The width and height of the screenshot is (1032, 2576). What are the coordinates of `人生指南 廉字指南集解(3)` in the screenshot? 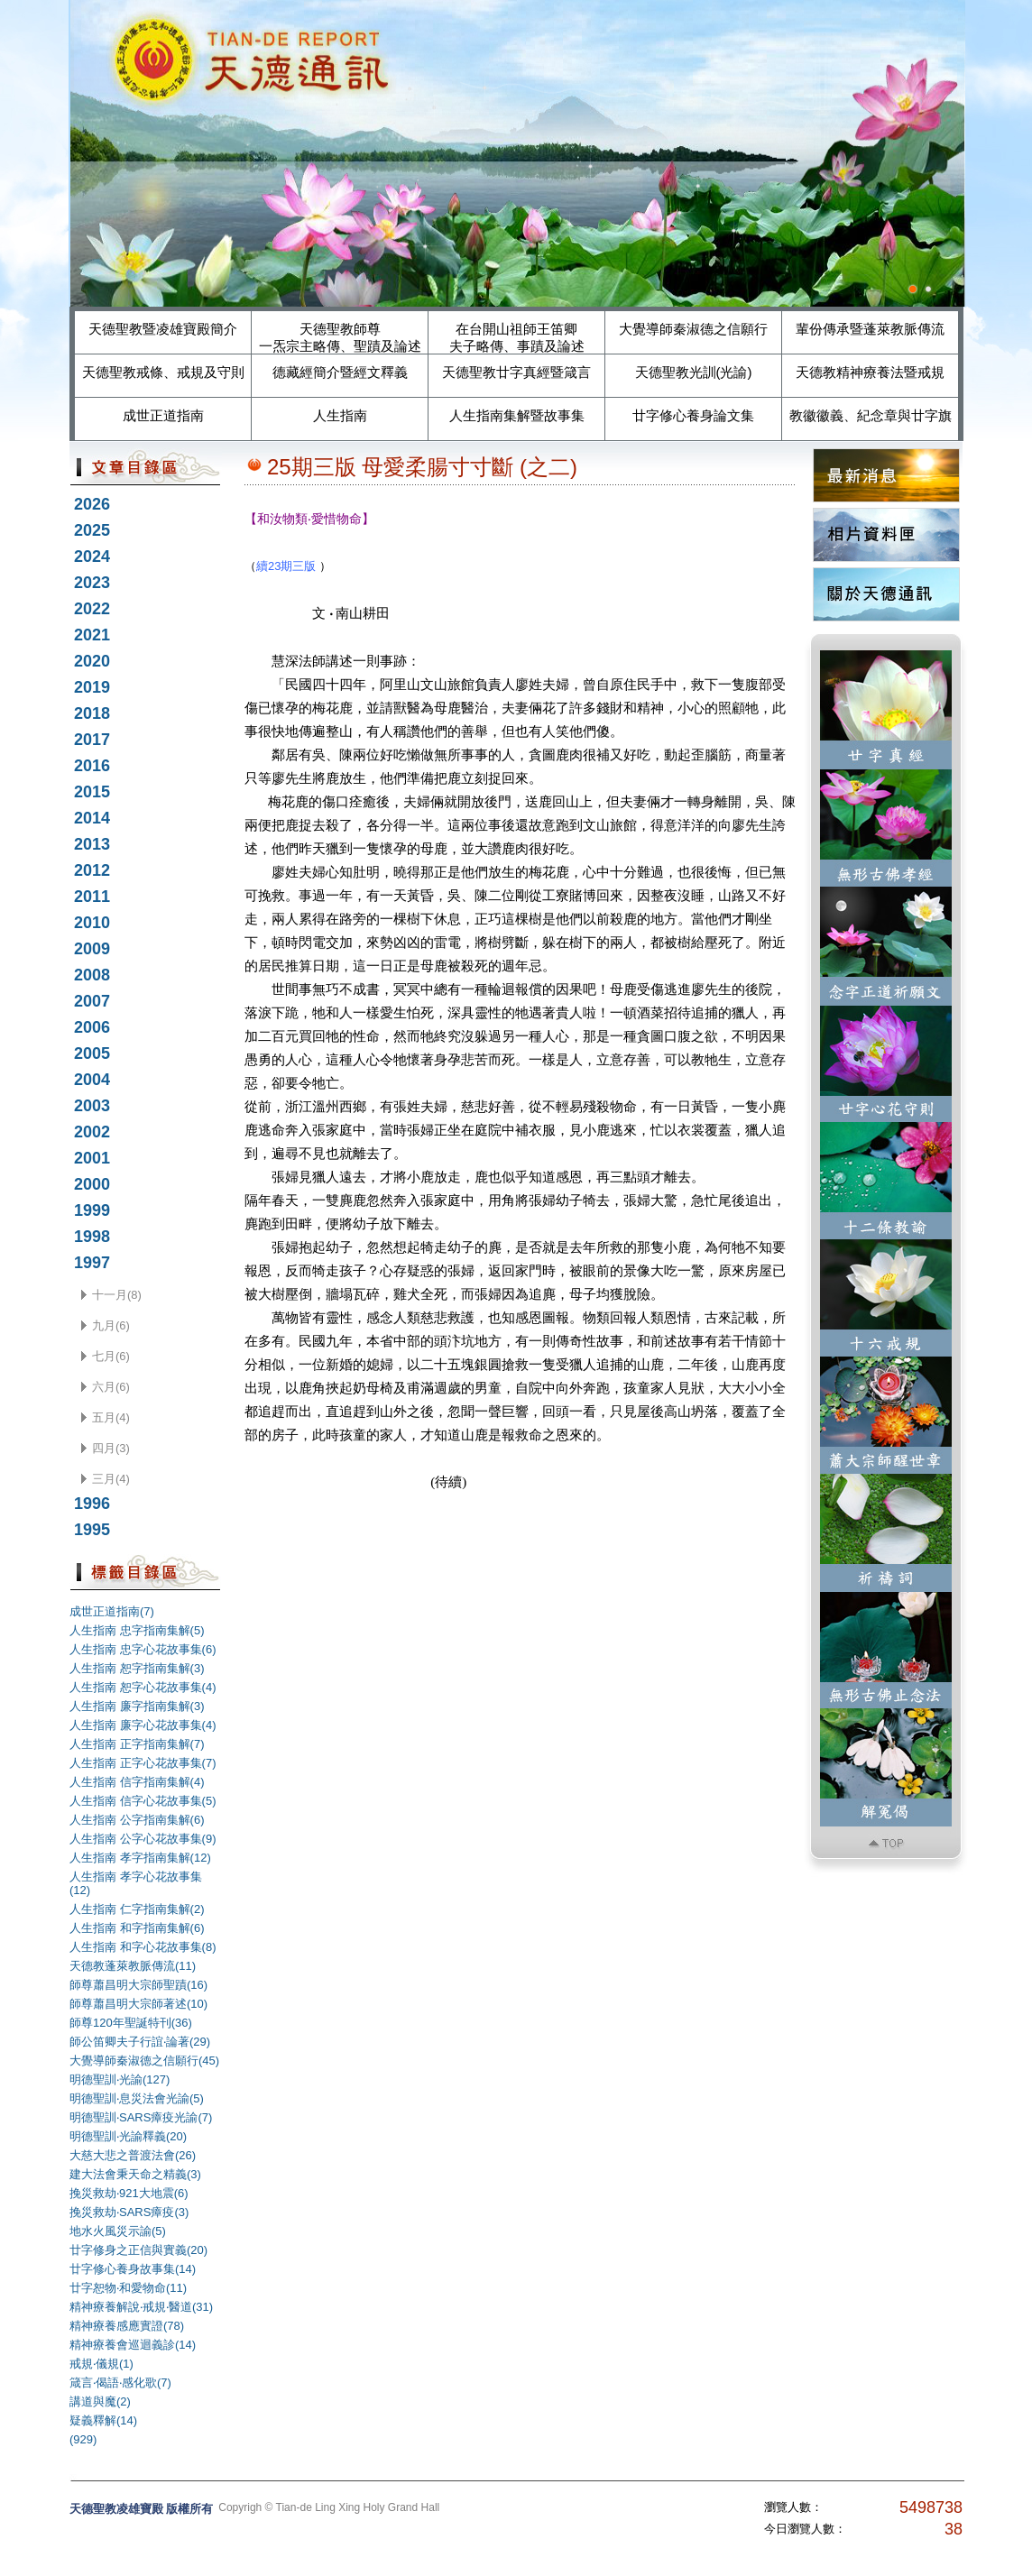 It's located at (137, 1706).